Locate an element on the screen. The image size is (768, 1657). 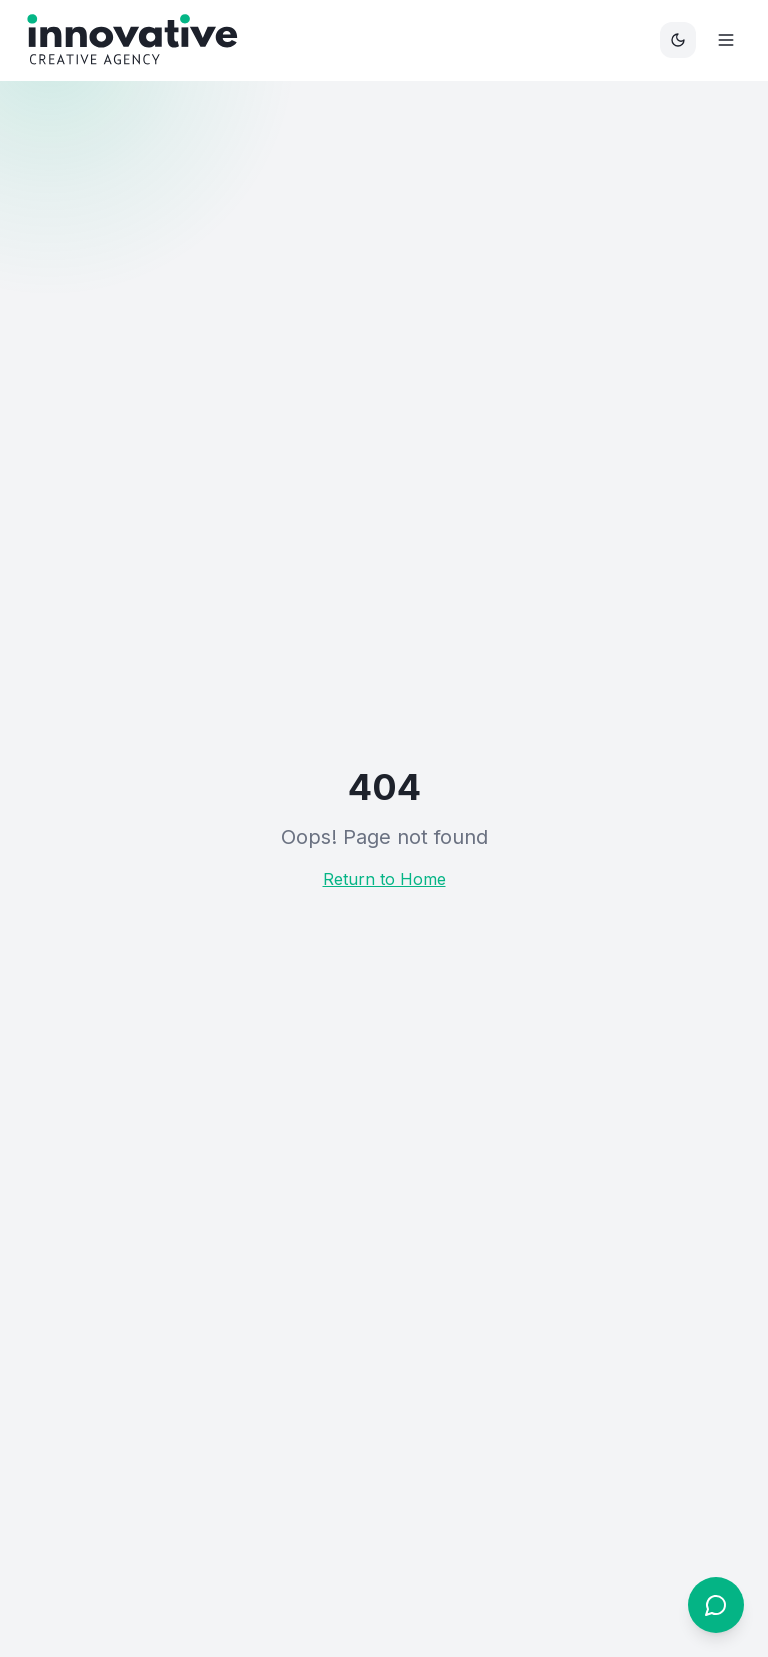
[Toggle theme] is located at coordinates (678, 40).